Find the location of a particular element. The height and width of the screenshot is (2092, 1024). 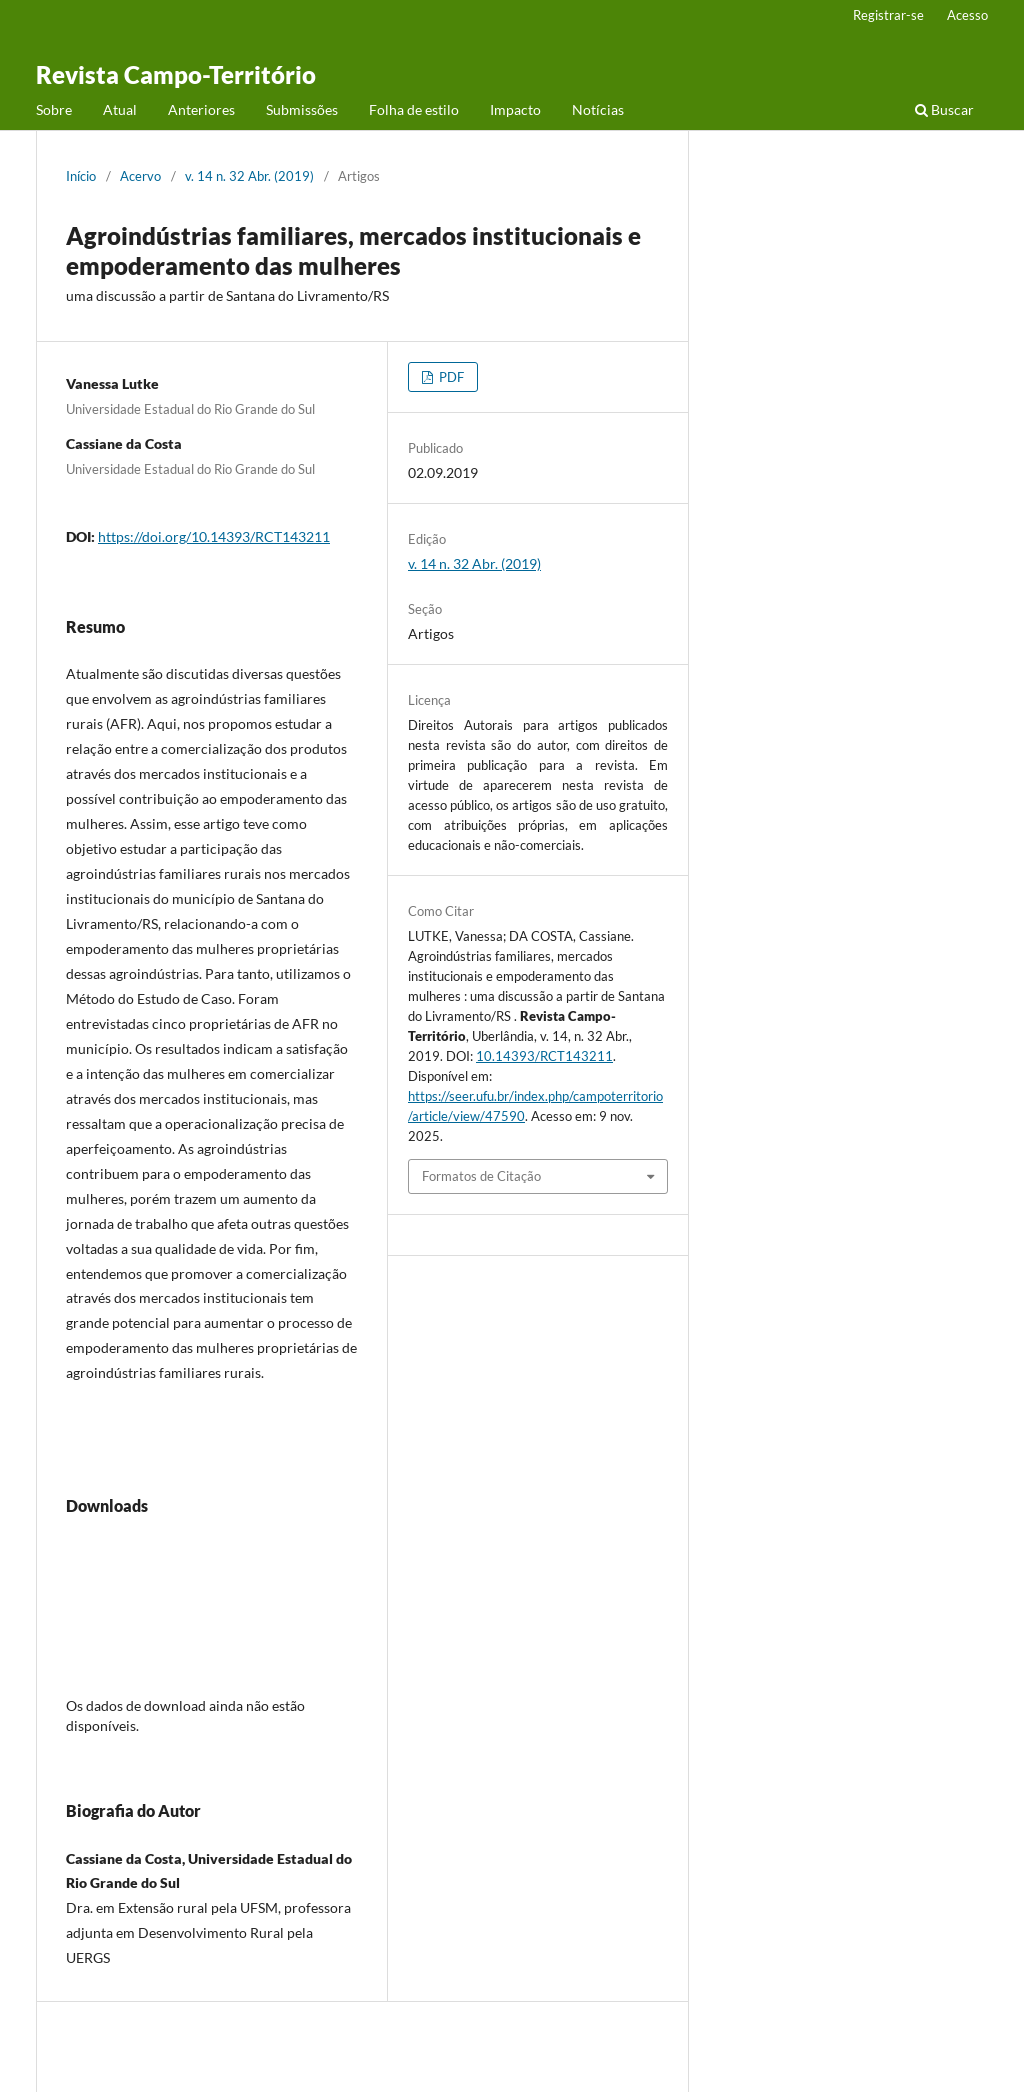

Buscar is located at coordinates (944, 109).